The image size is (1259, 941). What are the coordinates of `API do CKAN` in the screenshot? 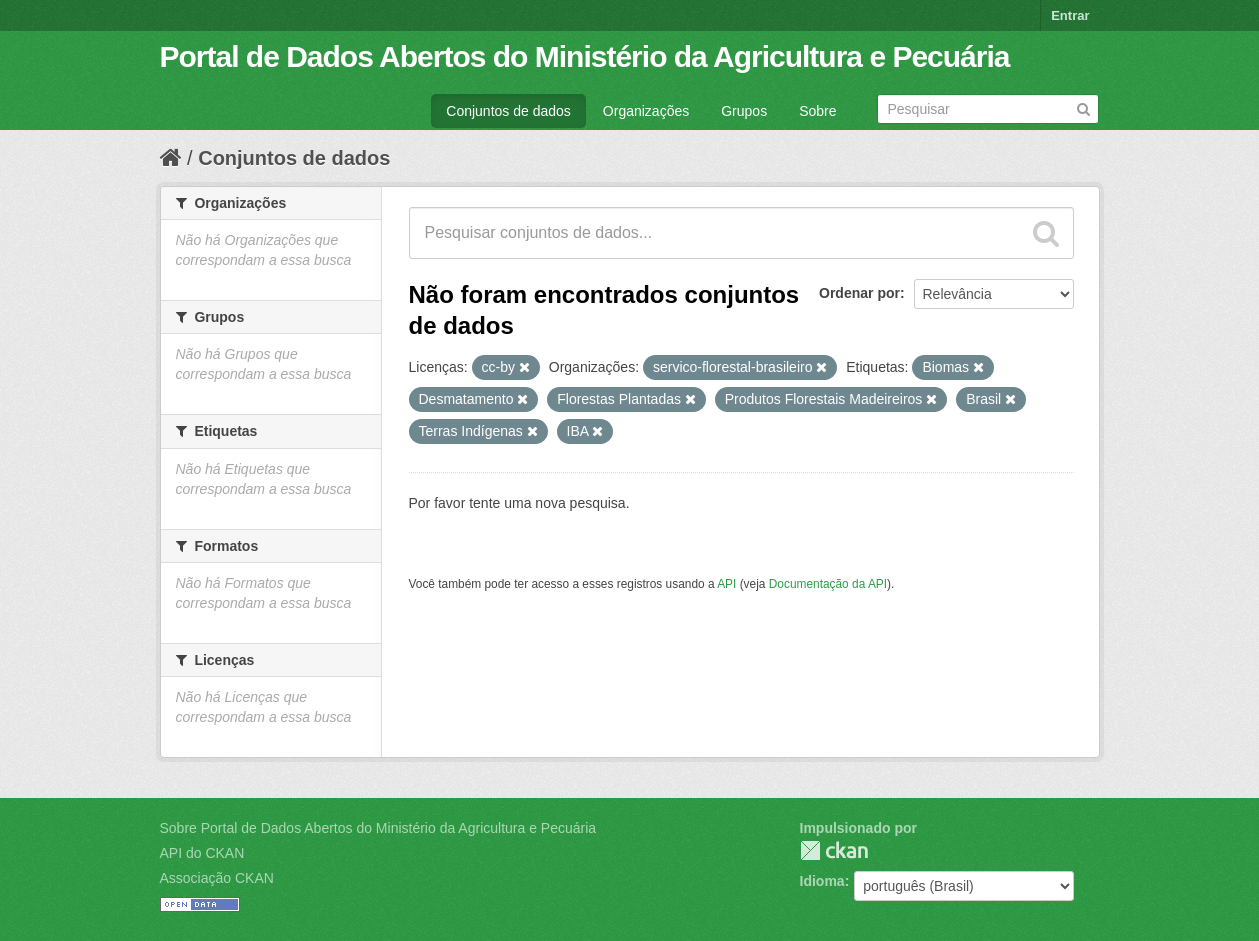 It's located at (202, 853).